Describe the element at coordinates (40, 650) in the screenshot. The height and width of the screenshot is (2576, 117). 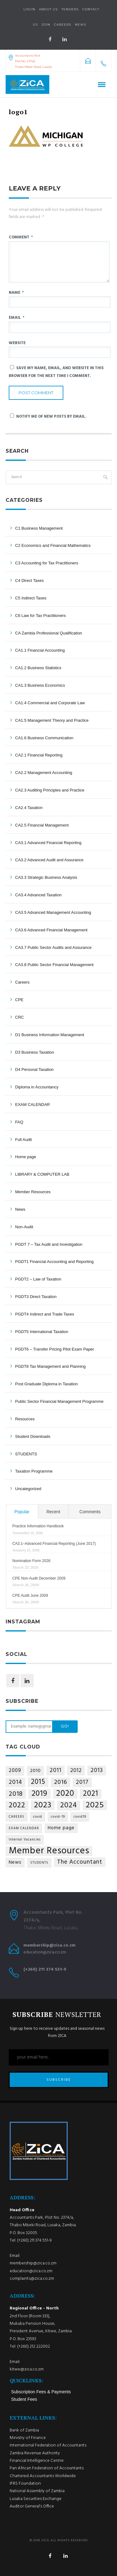
I see `CA1.1 Financial Accounting` at that location.